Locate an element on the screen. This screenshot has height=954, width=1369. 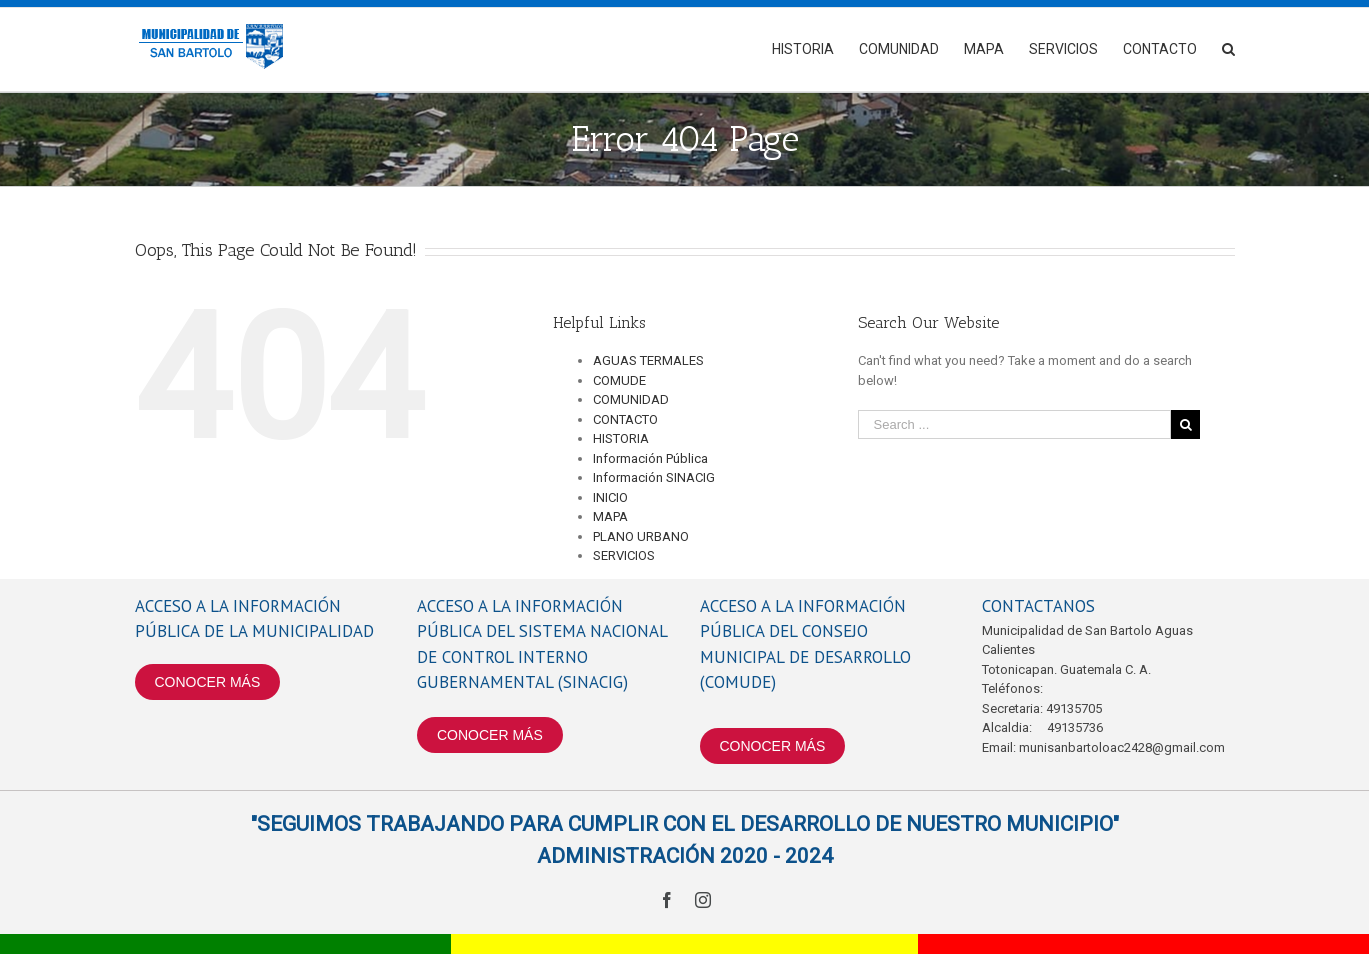
Información Pública is located at coordinates (650, 458).